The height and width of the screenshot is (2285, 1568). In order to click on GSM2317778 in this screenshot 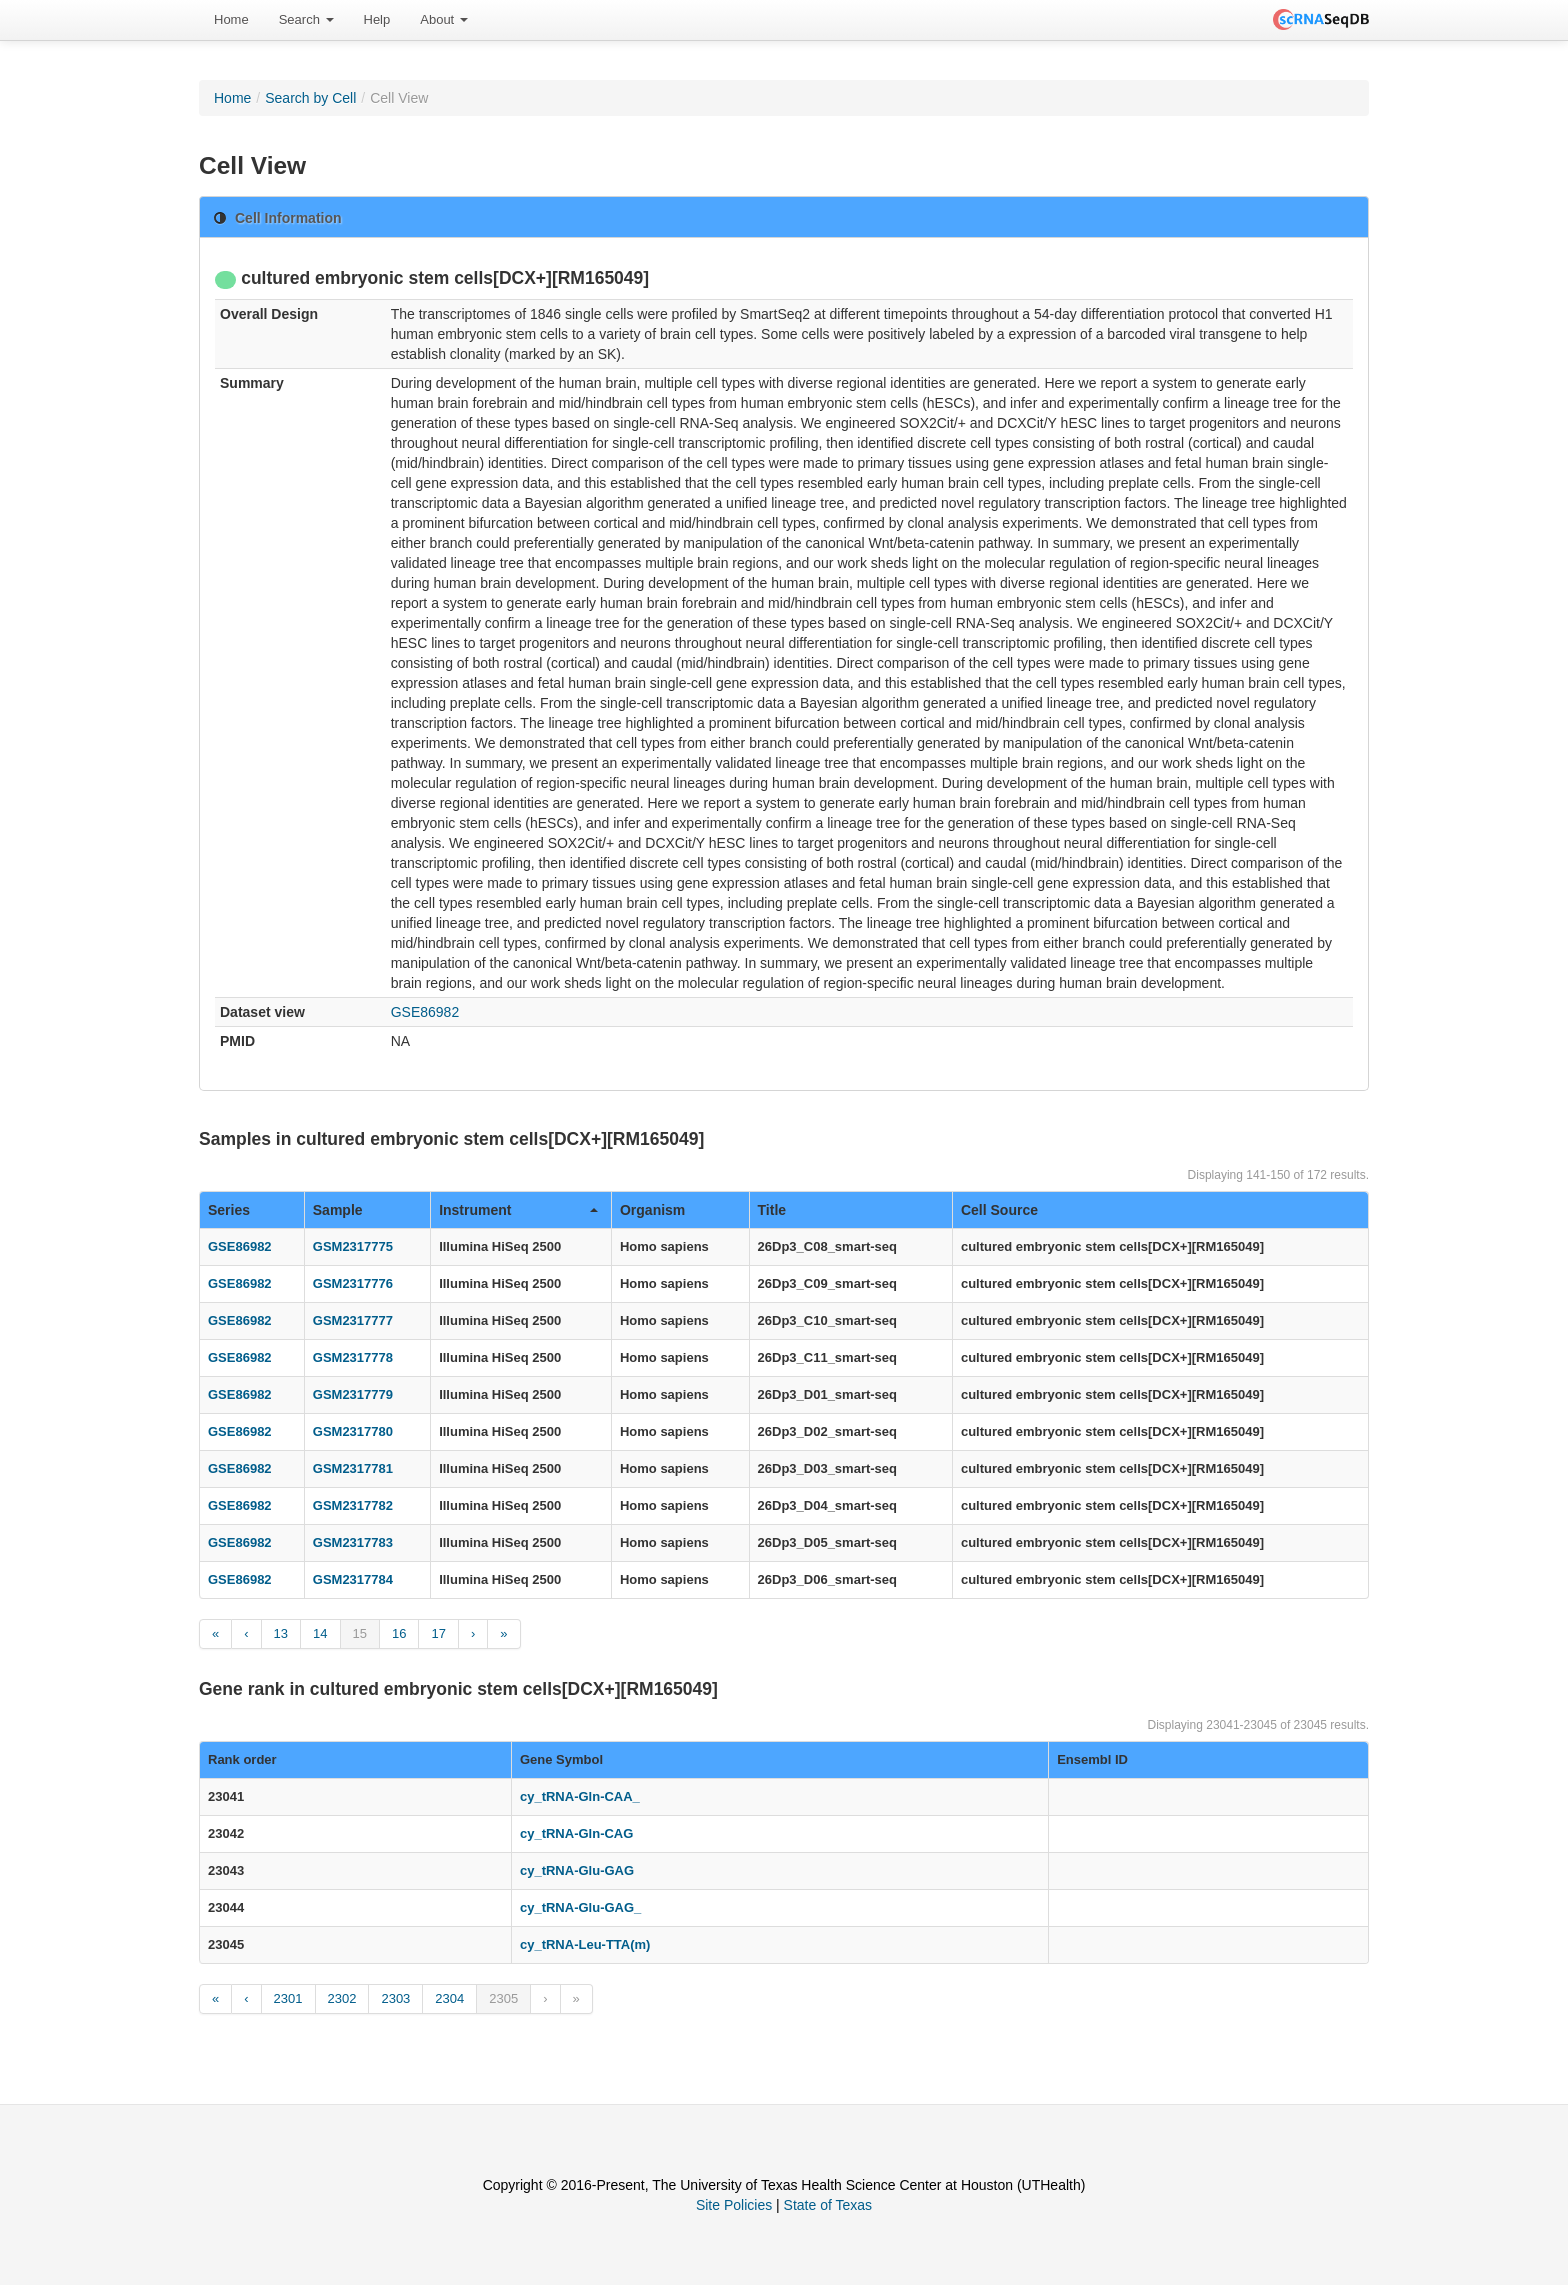, I will do `click(353, 1357)`.